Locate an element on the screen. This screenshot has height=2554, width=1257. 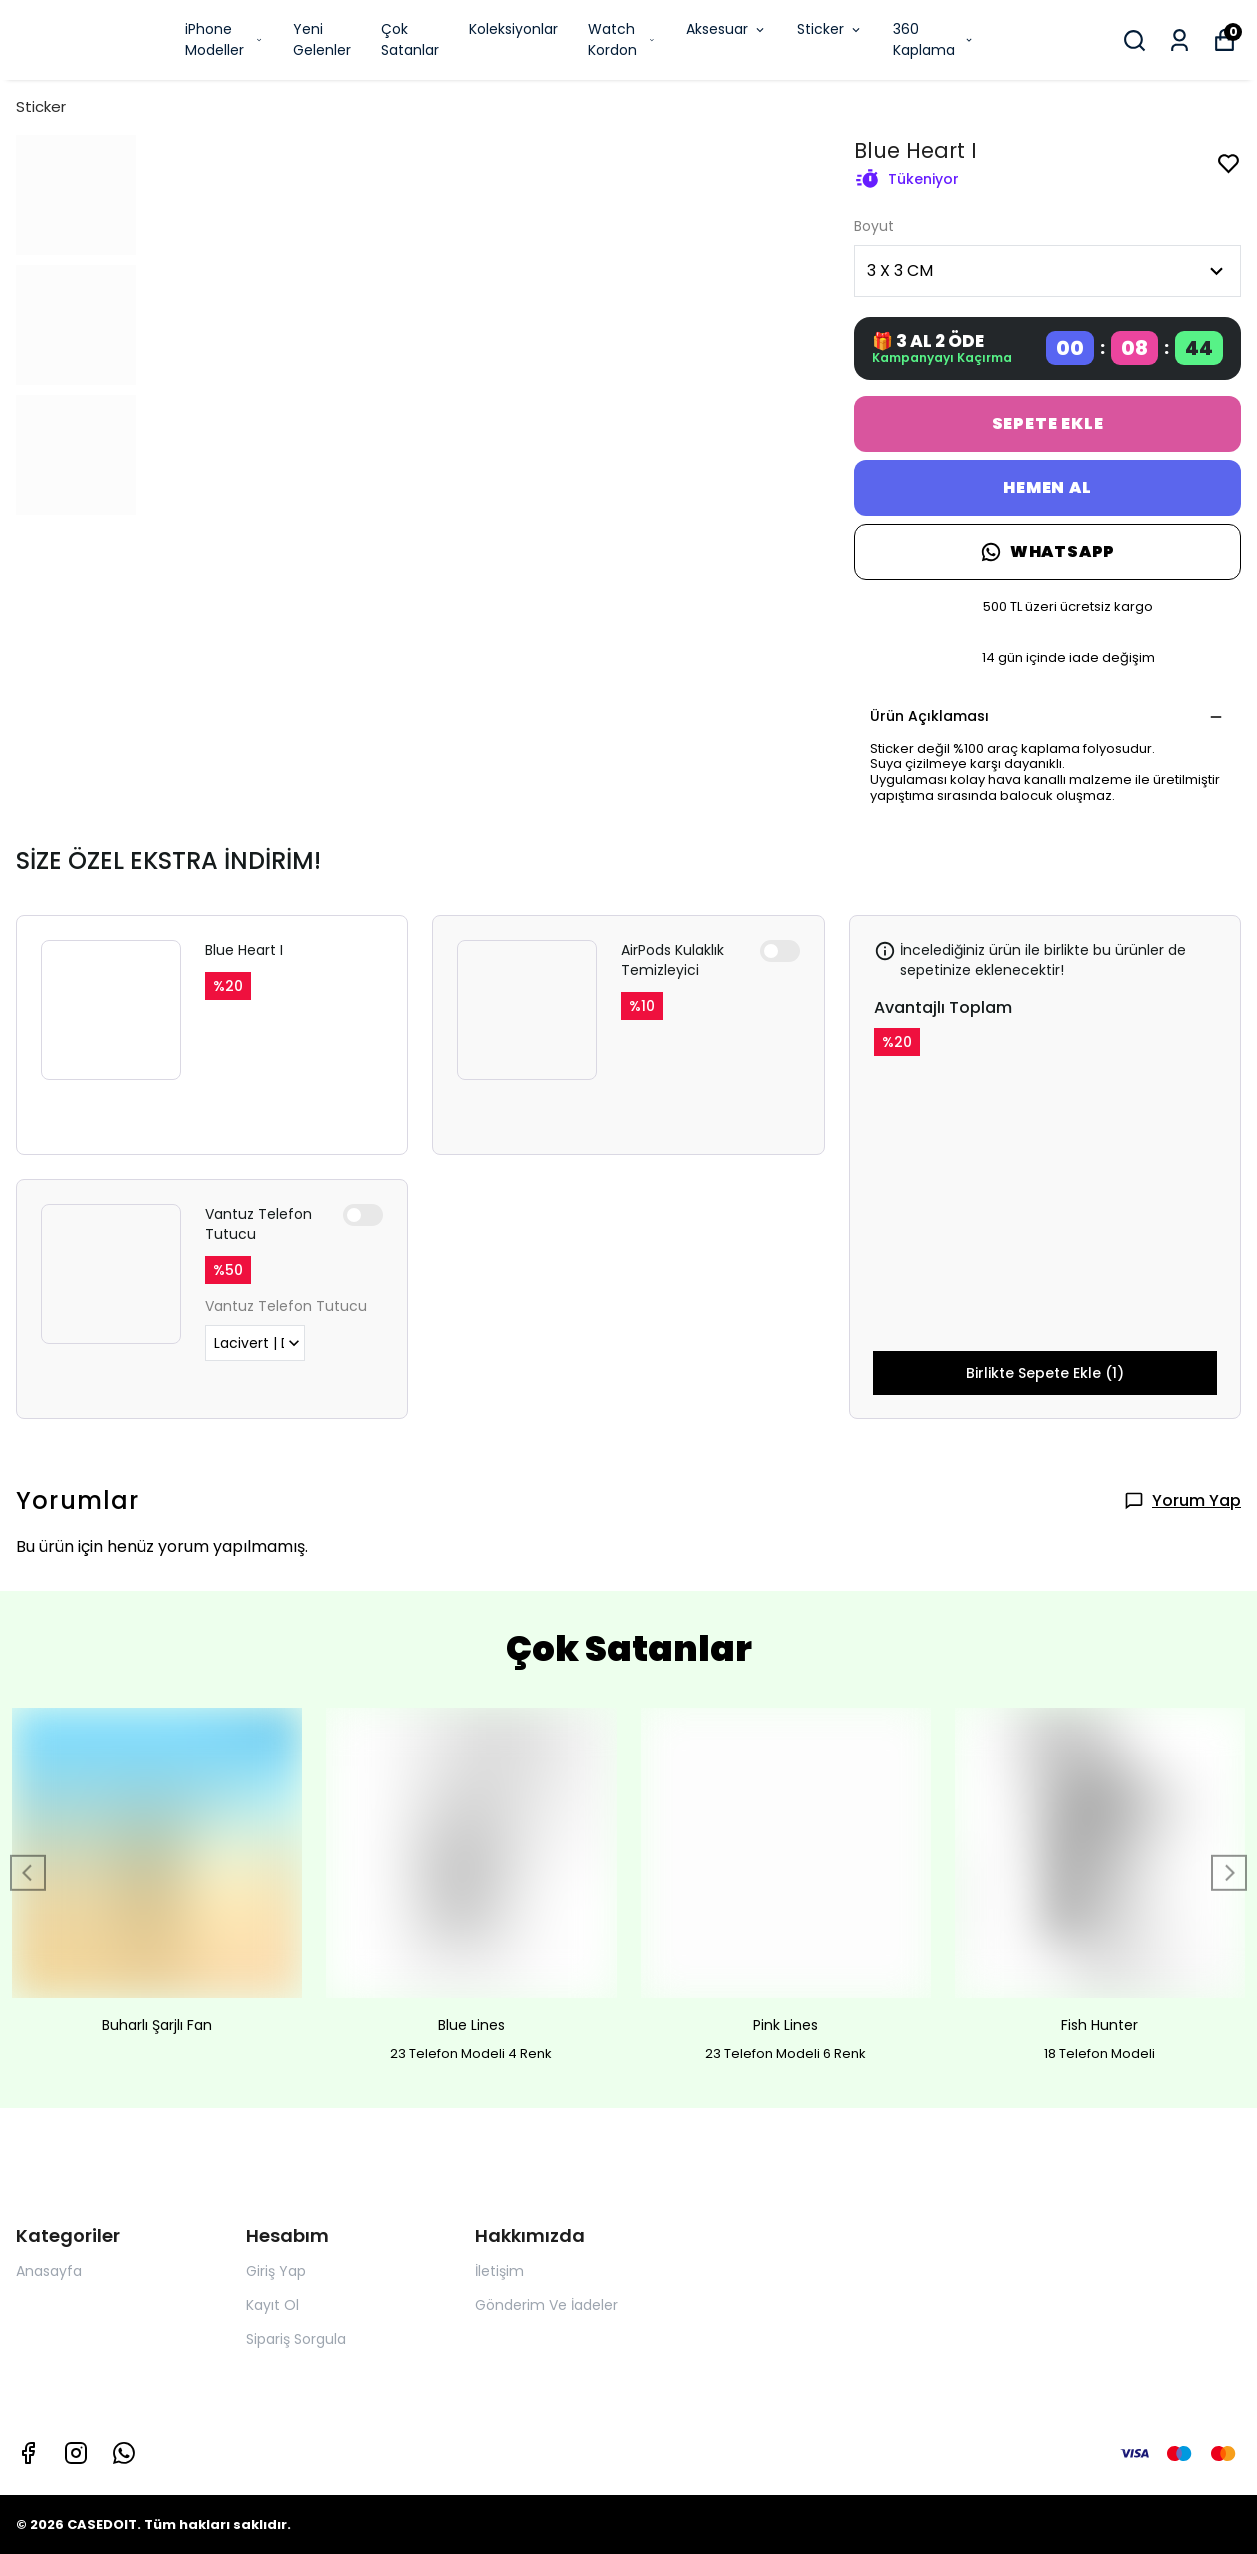
Koleksiyonlar is located at coordinates (513, 29).